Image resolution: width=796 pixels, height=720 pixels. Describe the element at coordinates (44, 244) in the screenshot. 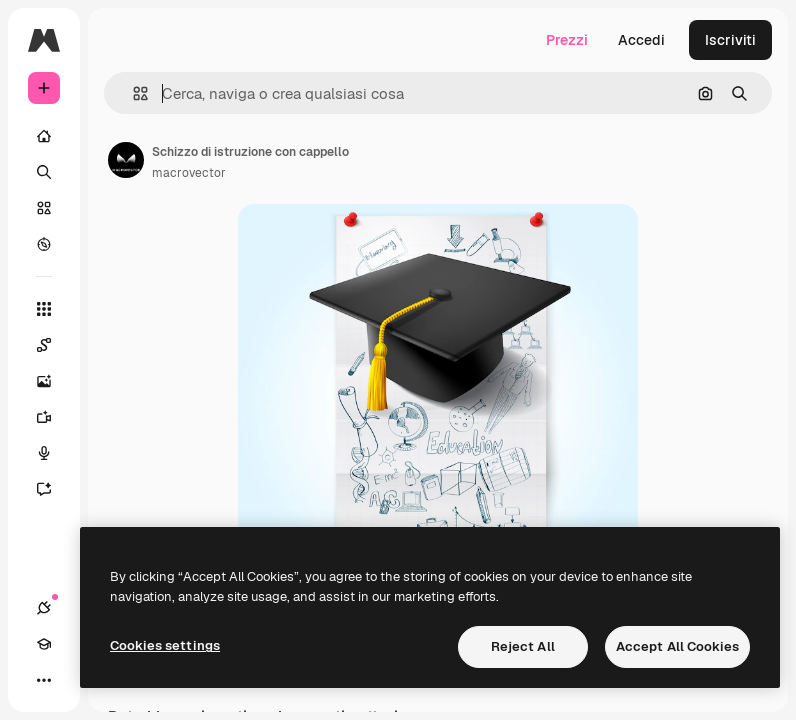

I see `[Esplora]` at that location.